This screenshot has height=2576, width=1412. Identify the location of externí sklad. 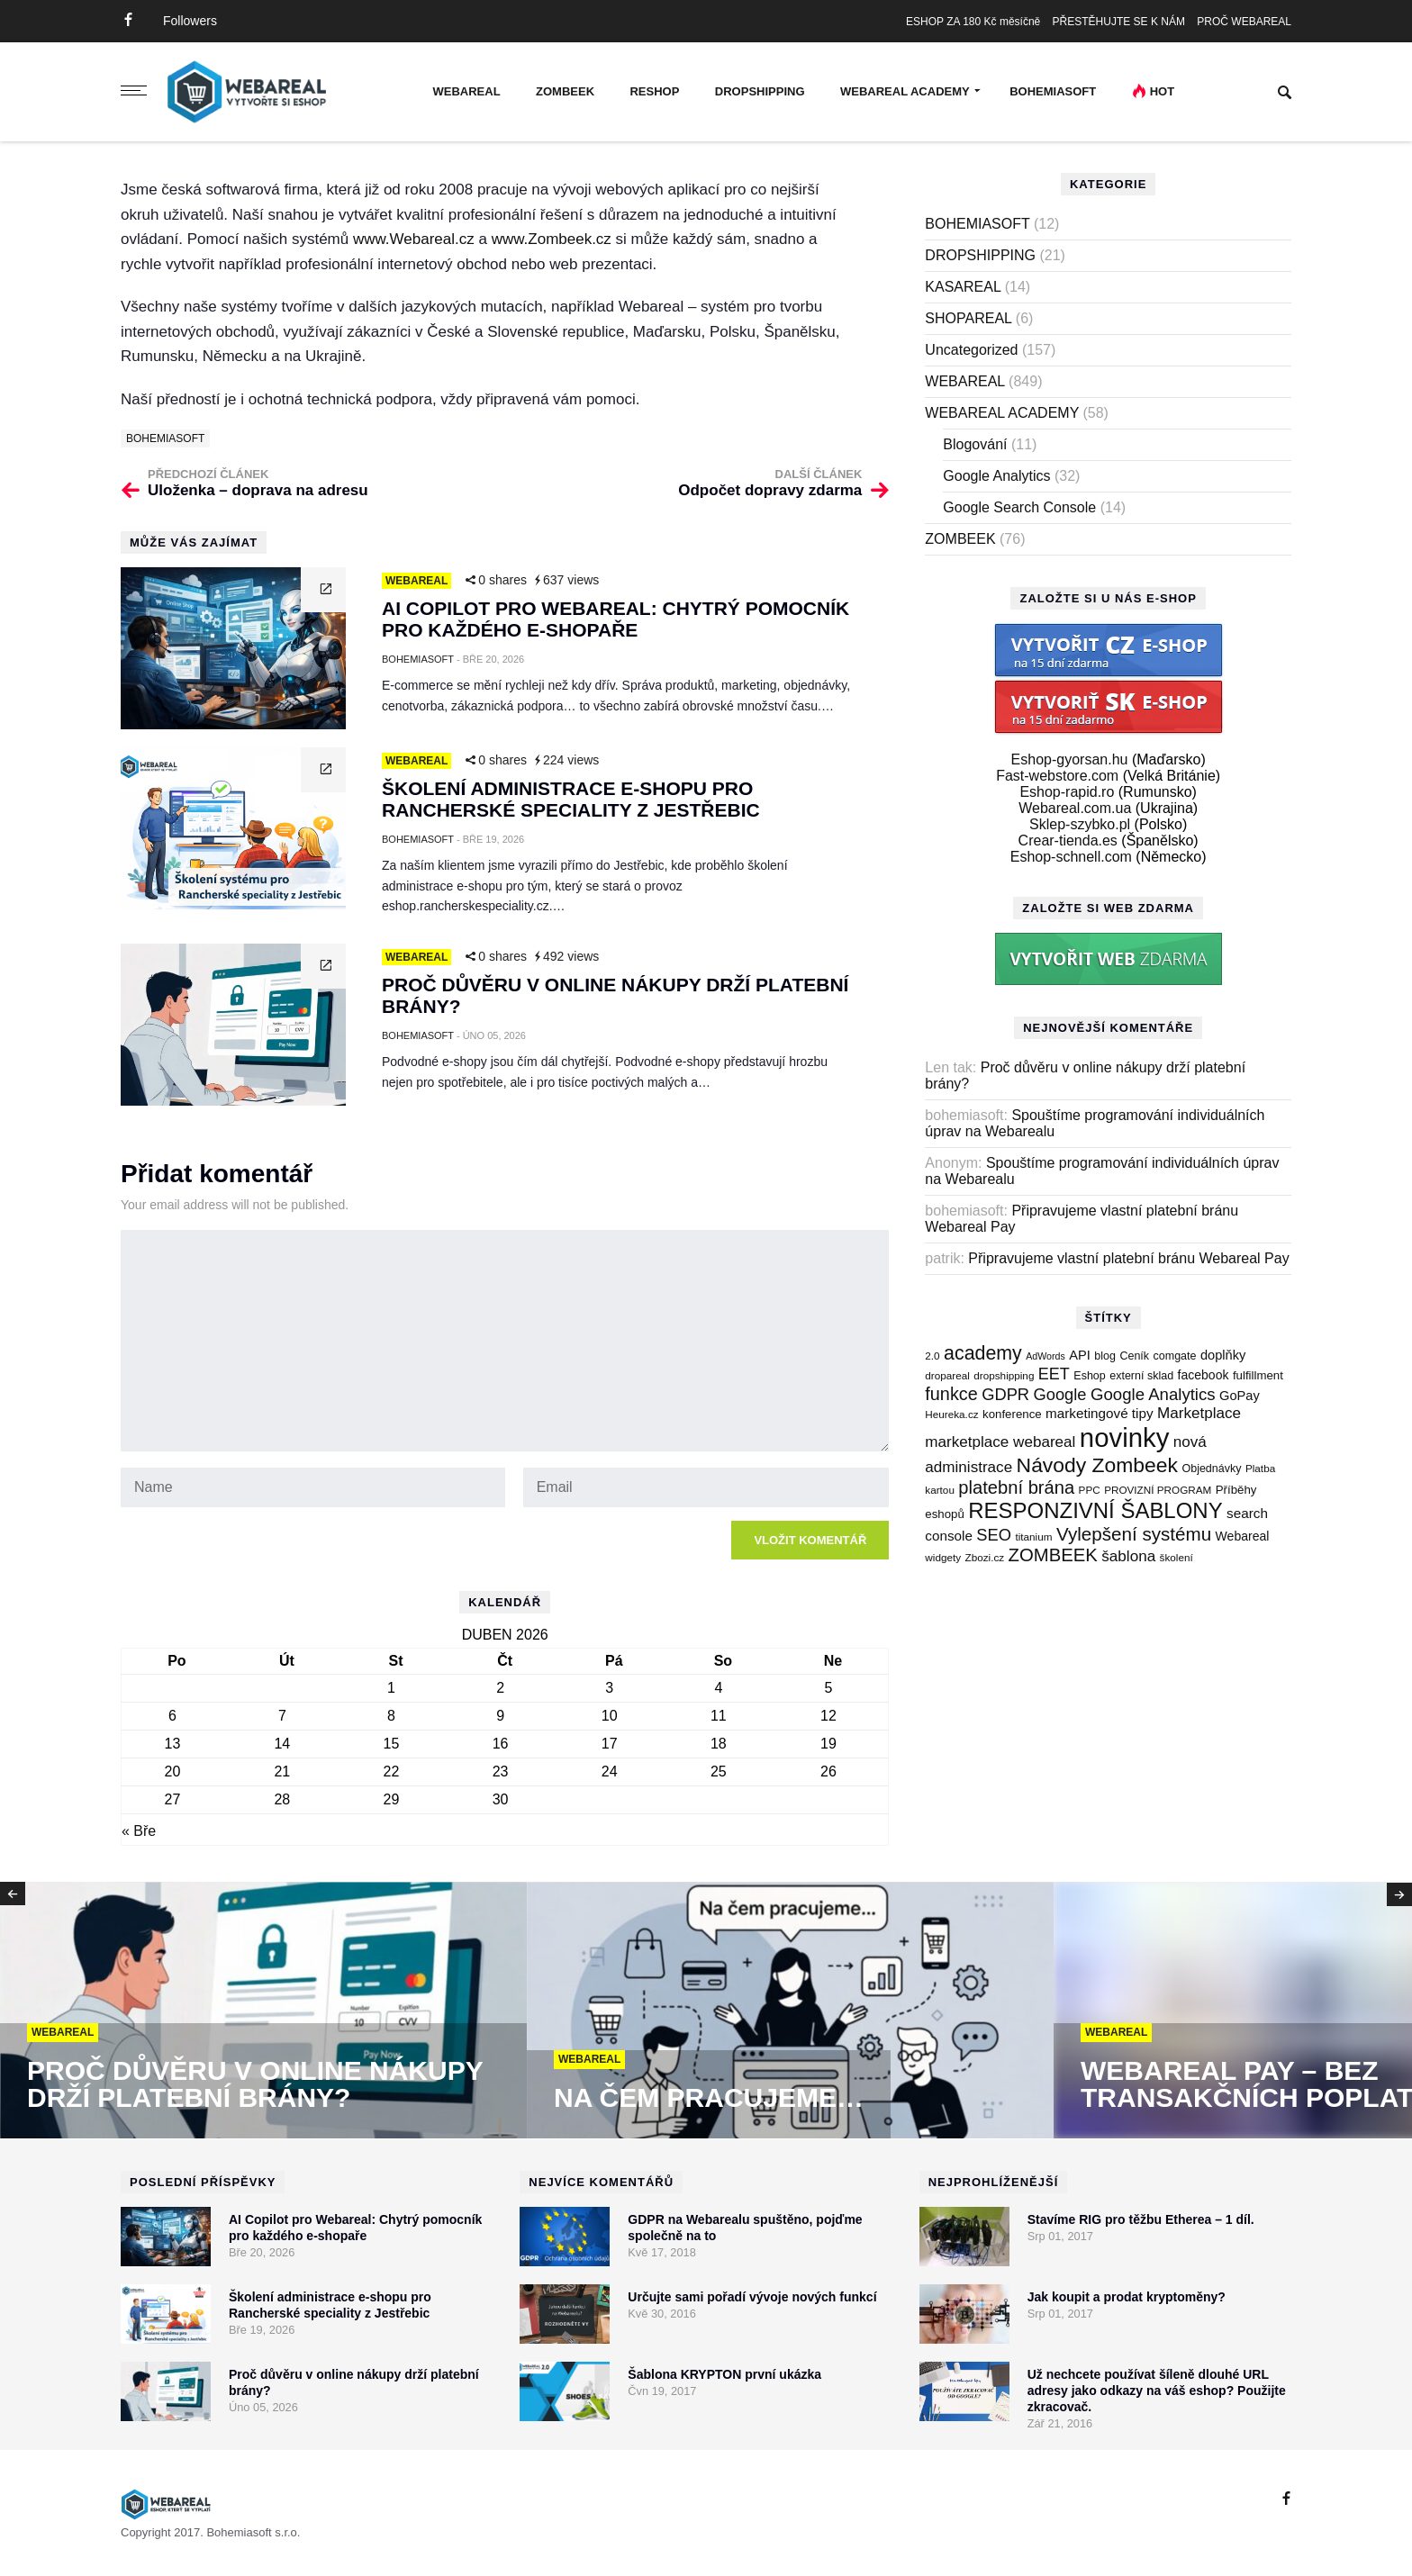
(1141, 1375).